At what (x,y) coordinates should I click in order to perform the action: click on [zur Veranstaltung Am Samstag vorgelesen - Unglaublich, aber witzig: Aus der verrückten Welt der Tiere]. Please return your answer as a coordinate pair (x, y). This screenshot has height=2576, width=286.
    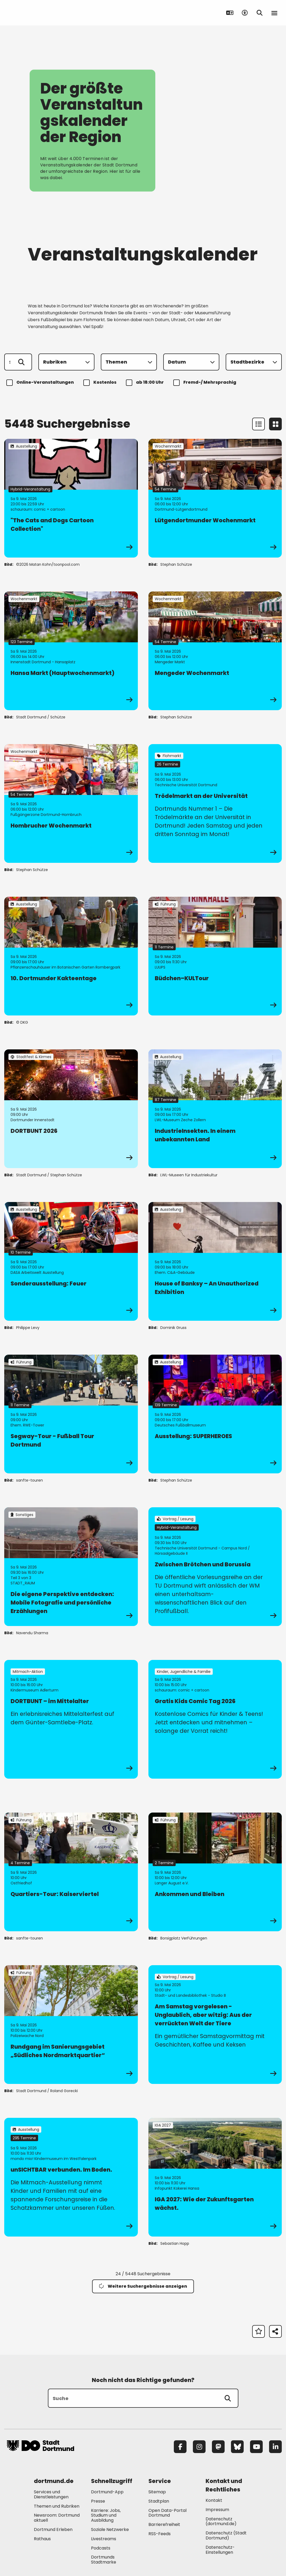
    Looking at the image, I should click on (215, 2024).